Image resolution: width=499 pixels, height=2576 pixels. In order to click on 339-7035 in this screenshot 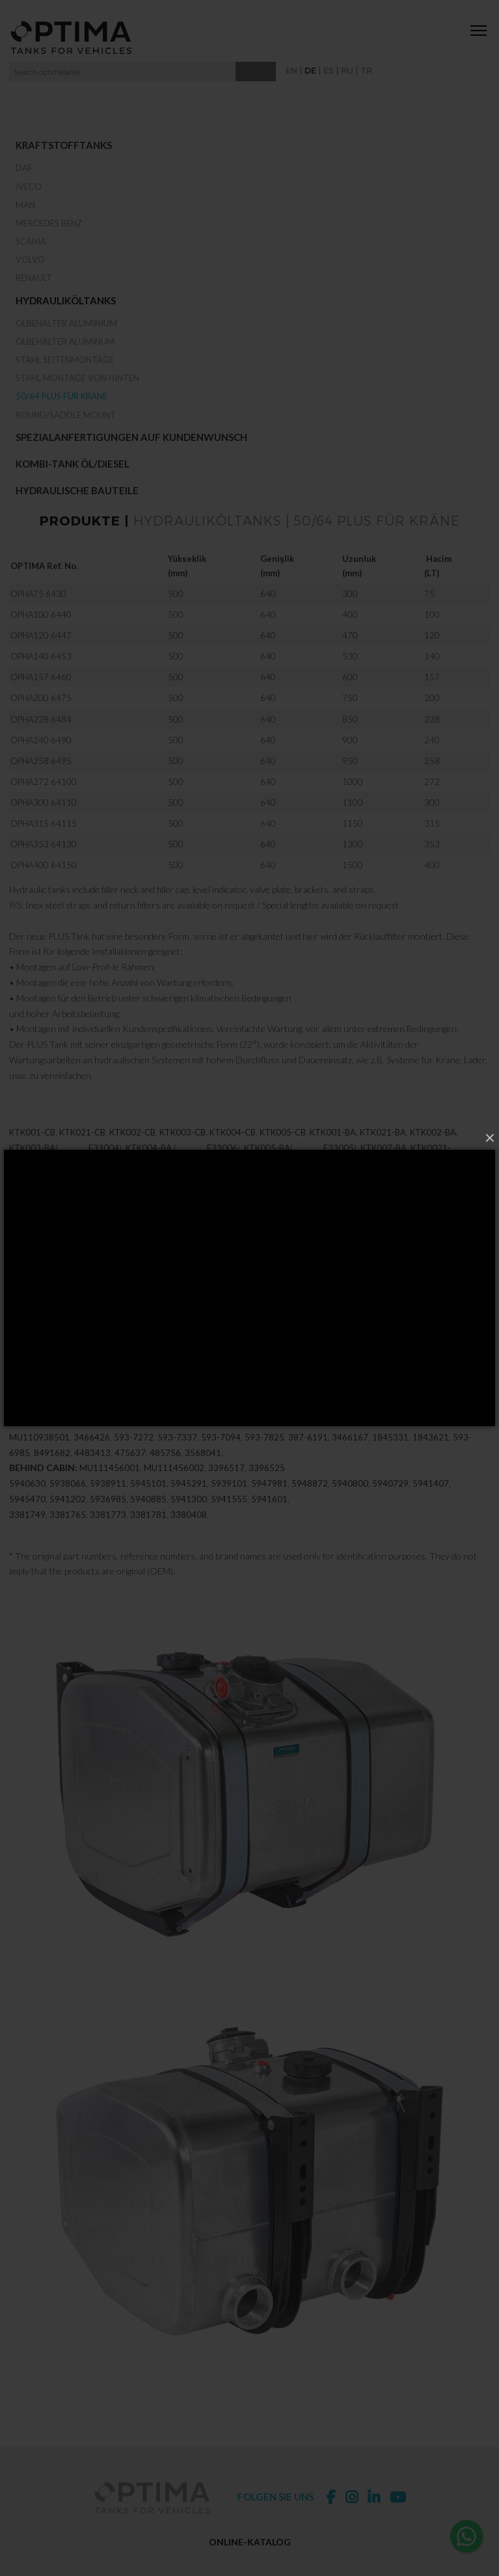, I will do `click(331, 1332)`.